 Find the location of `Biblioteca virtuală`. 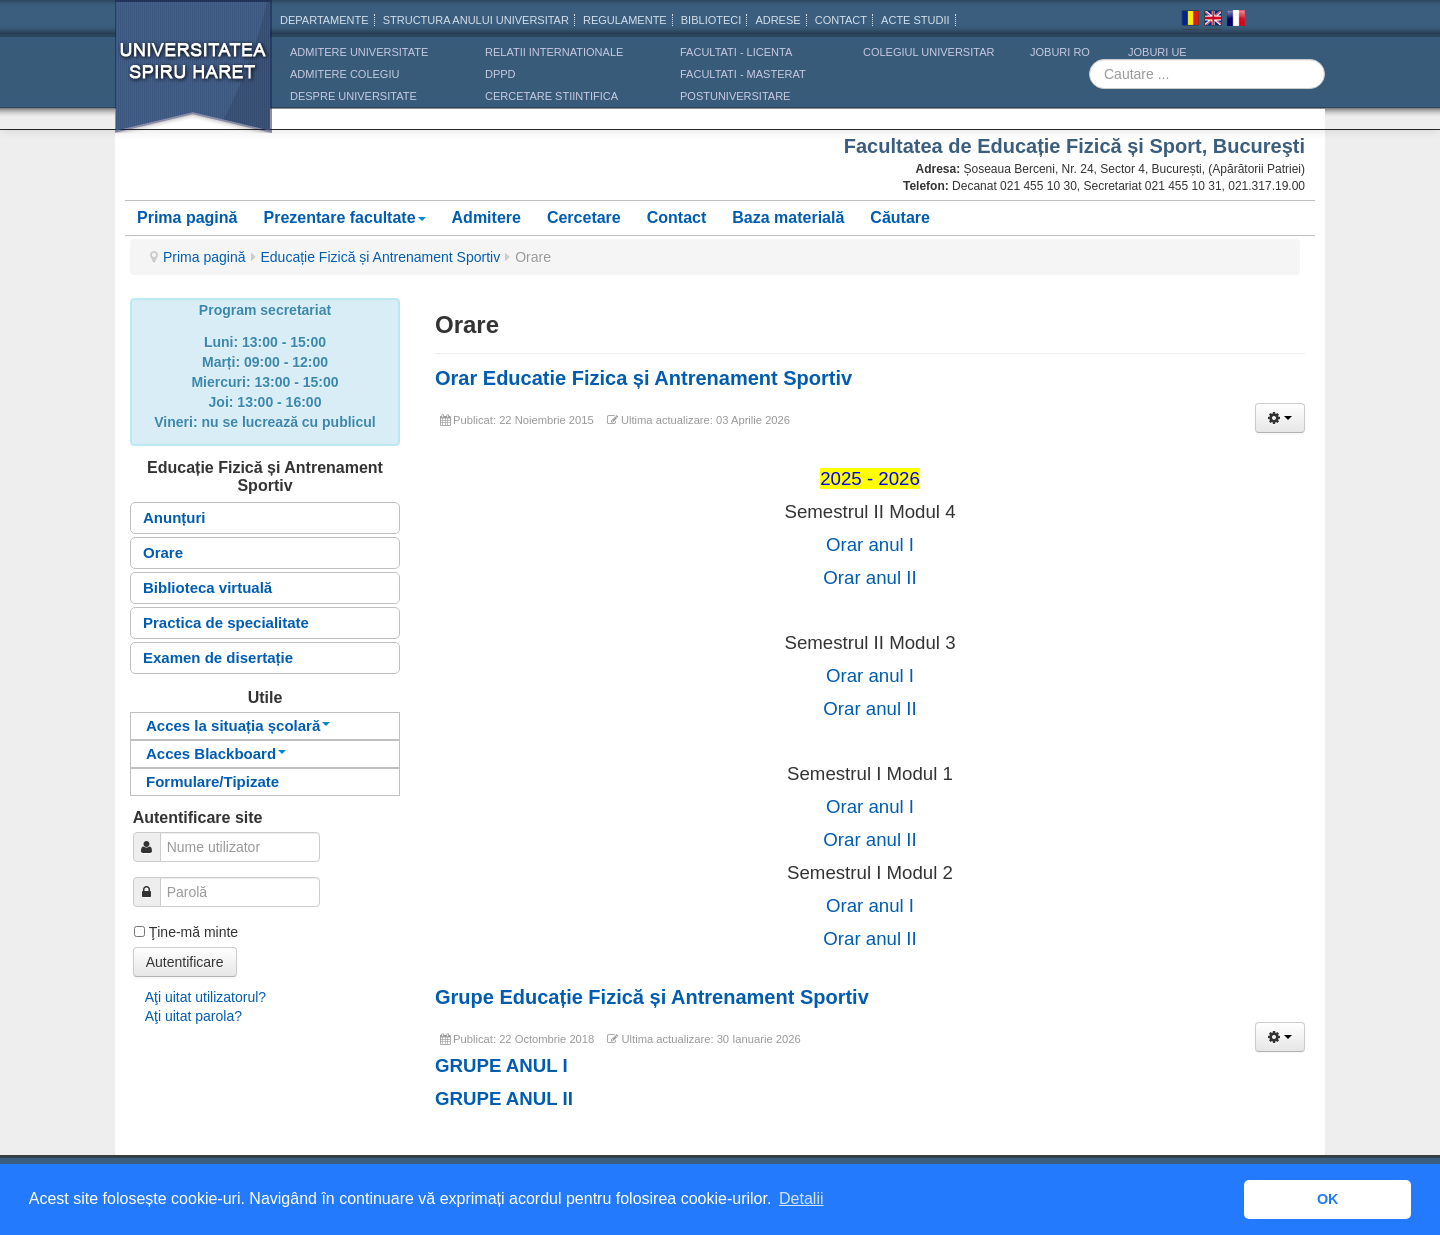

Biblioteca virtuală is located at coordinates (207, 587).